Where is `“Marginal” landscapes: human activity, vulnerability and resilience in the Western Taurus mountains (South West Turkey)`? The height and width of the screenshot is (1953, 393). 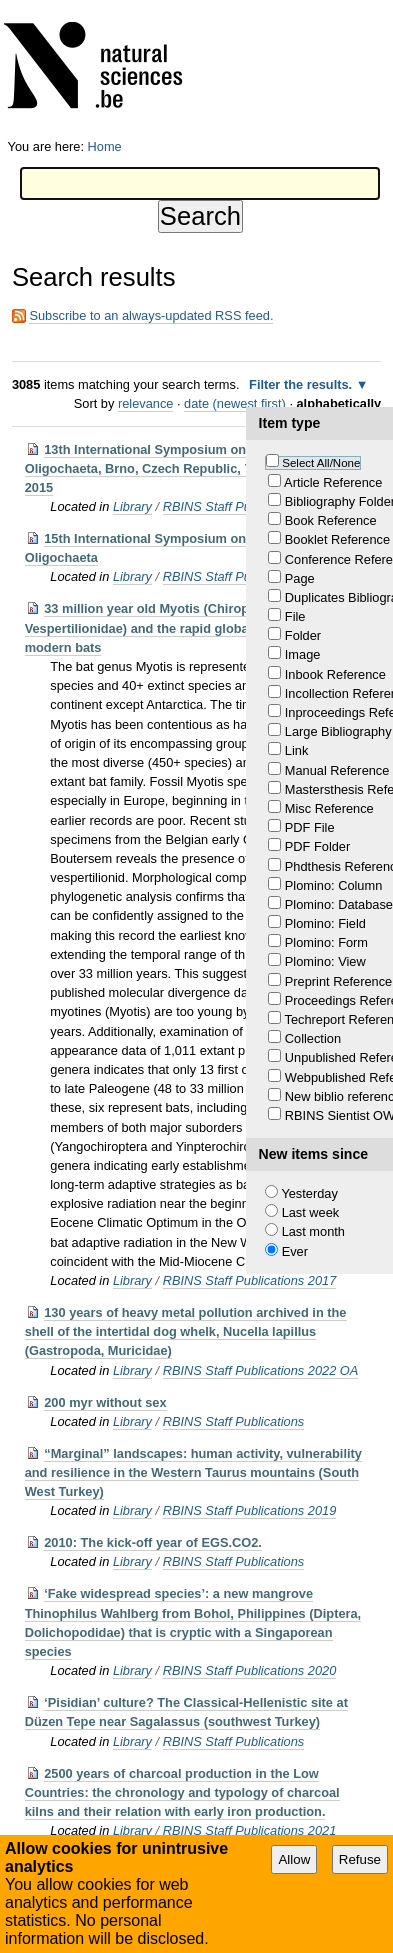
“Marginal” landscapes: human activity, vulnerability and resilience in the Western Taurus mountains (South West Turkey) is located at coordinates (193, 1472).